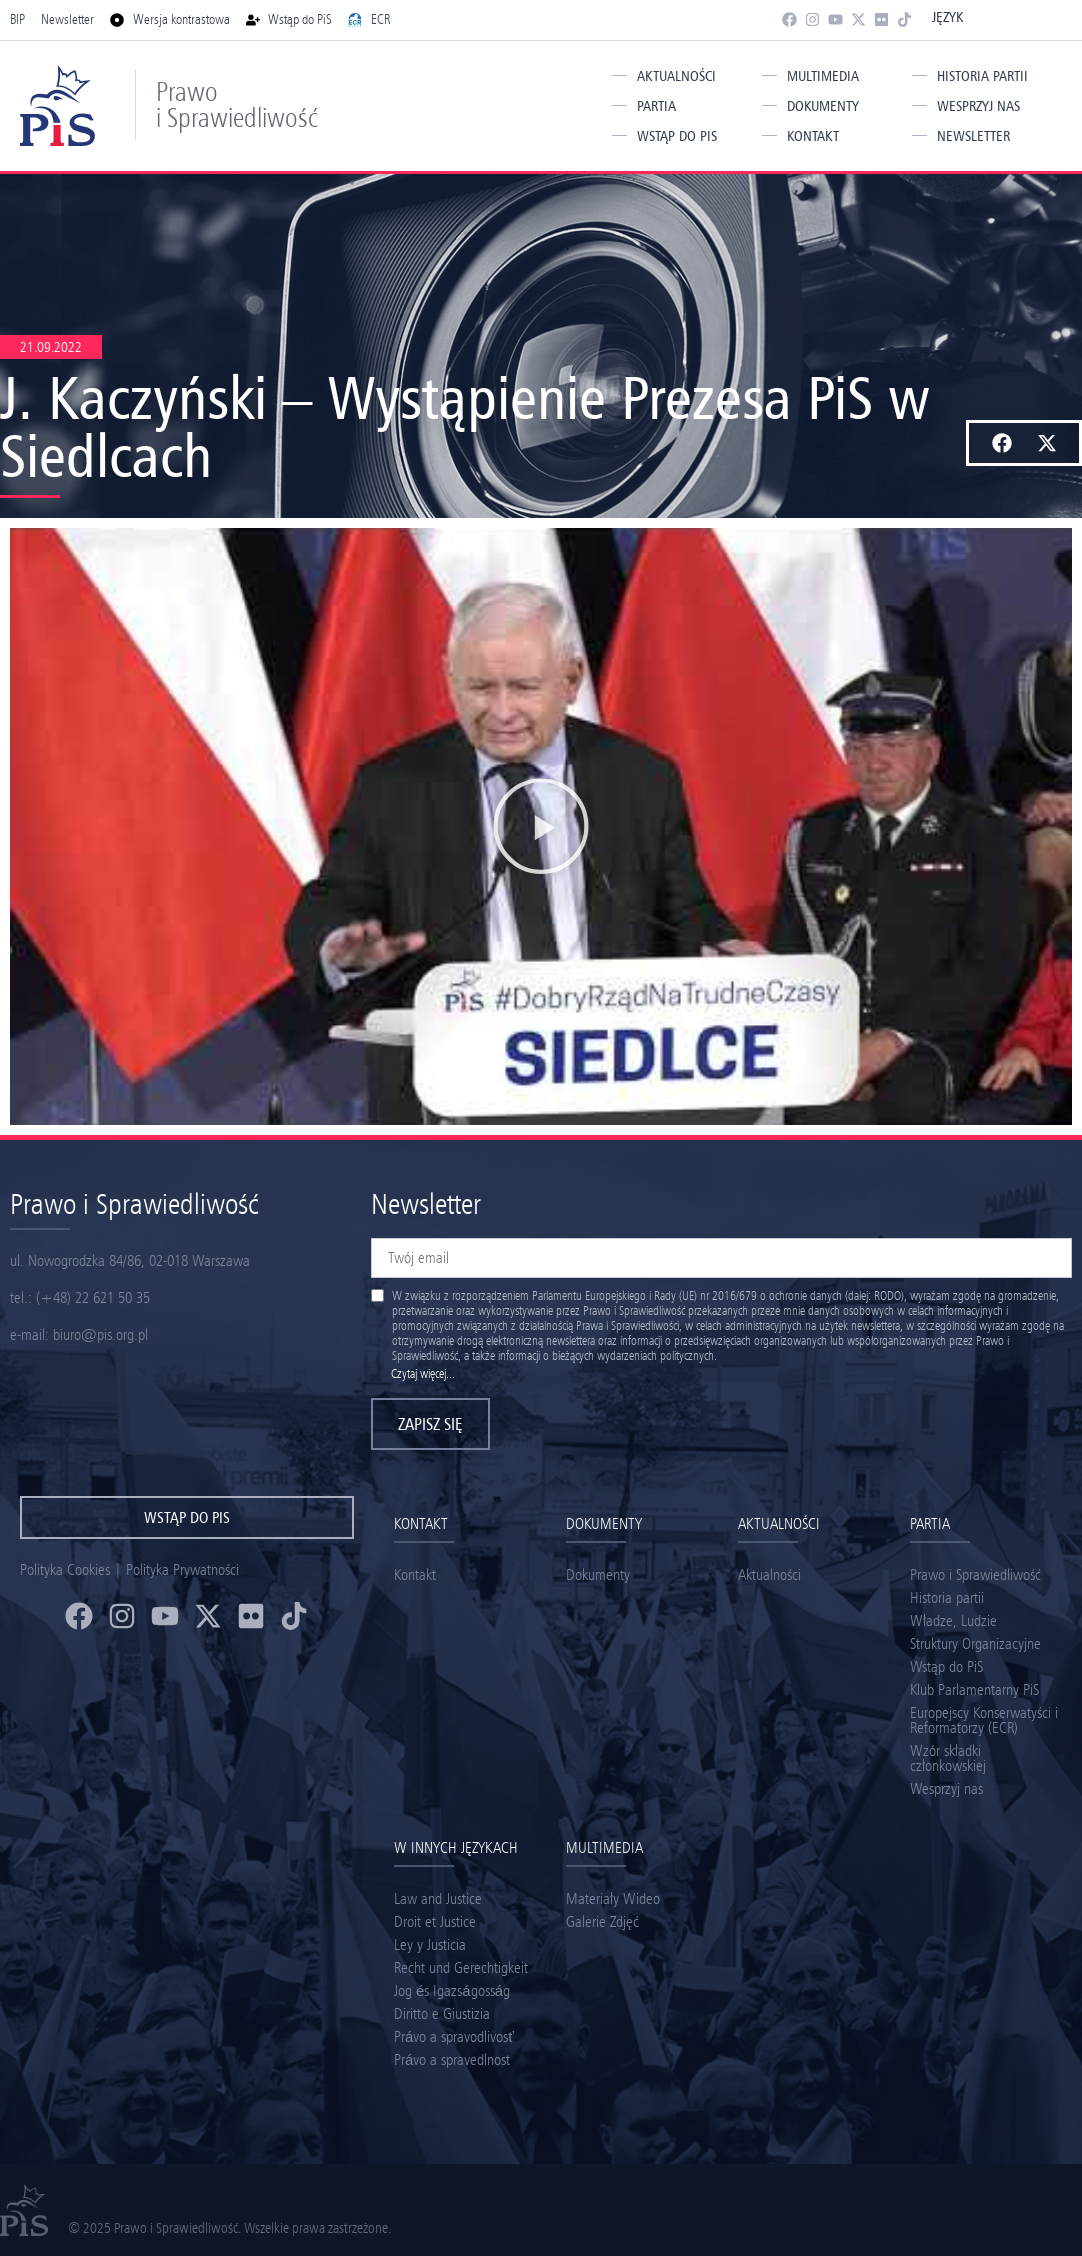  What do you see at coordinates (823, 76) in the screenshot?
I see `Multimedia` at bounding box center [823, 76].